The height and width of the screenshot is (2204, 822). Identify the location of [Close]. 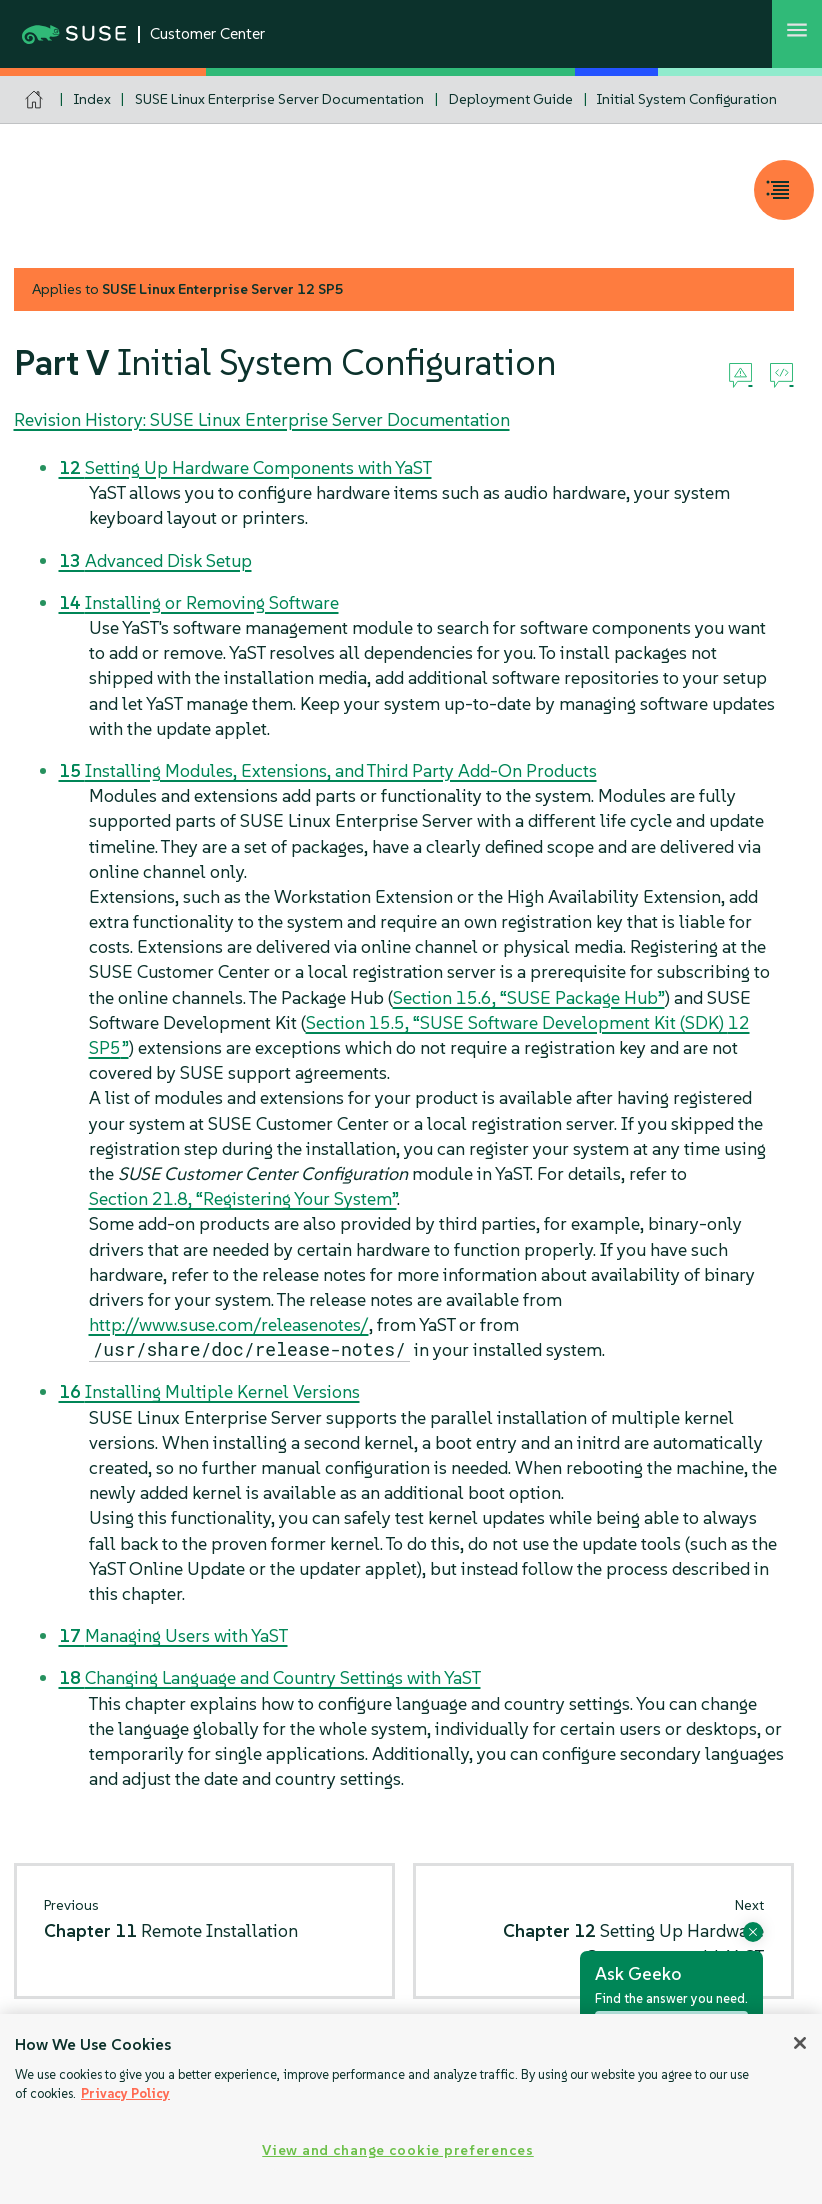
(800, 2043).